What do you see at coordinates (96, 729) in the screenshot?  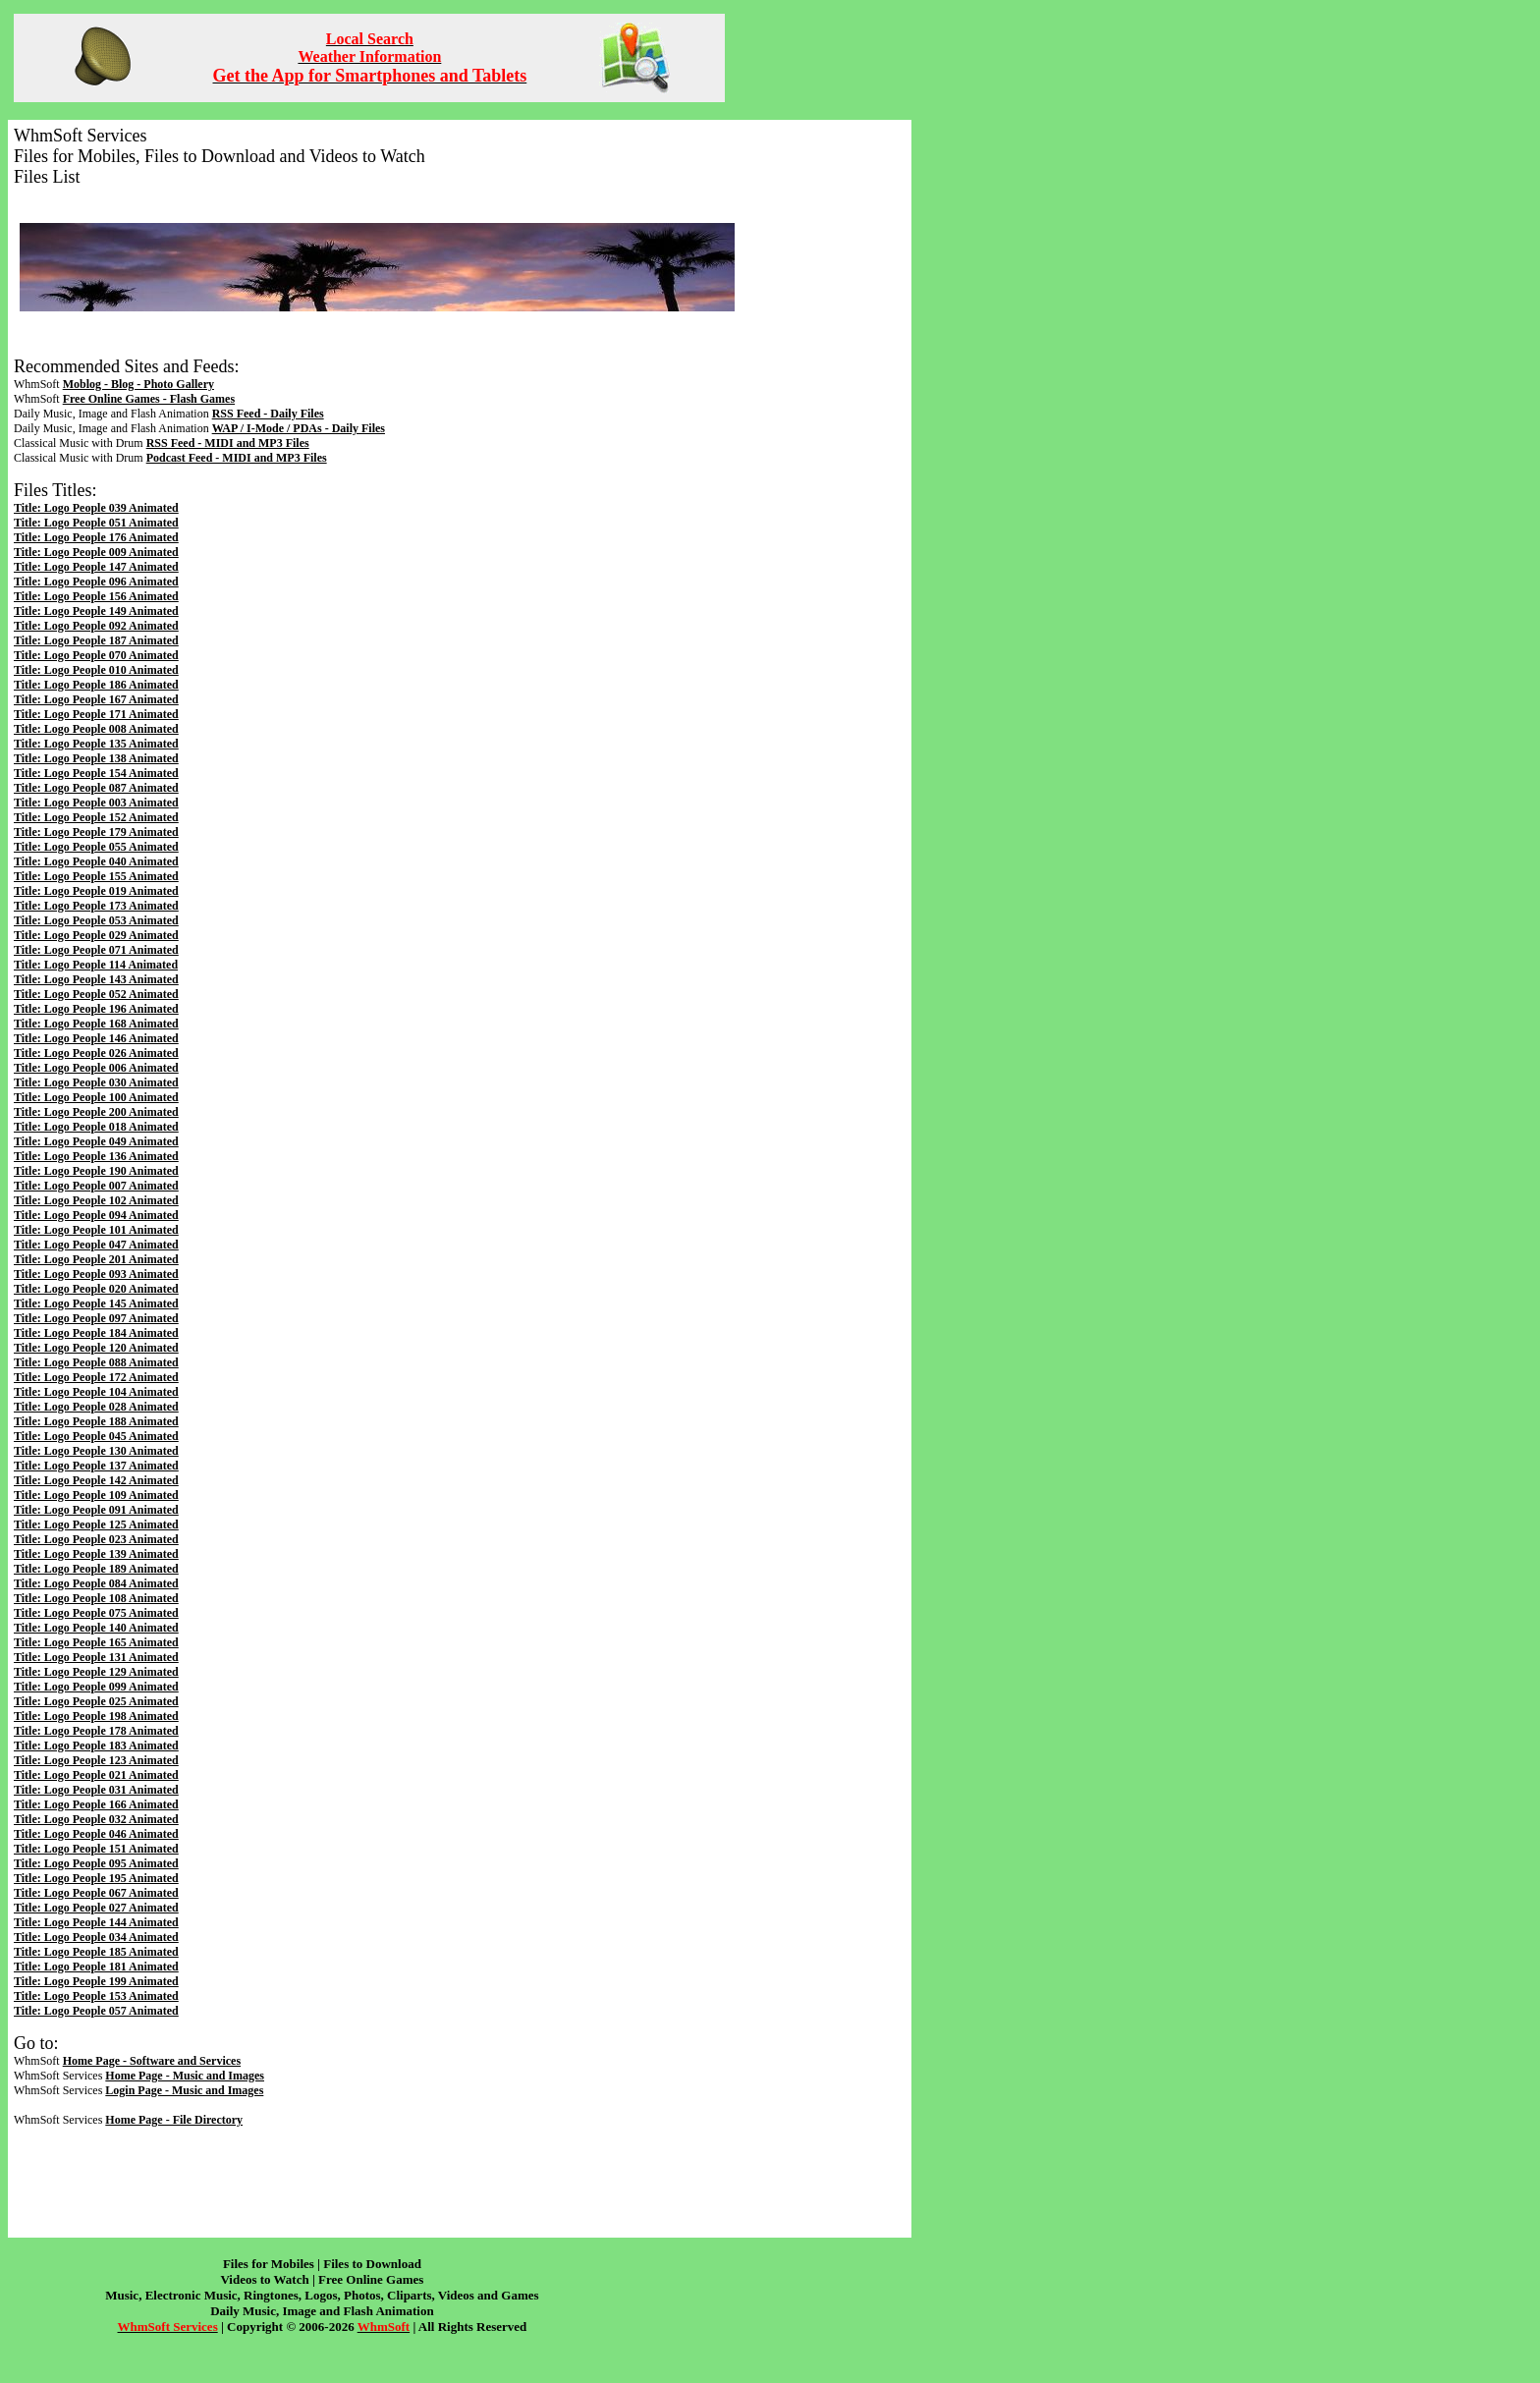 I see `Title: Logo People 008 Animated` at bounding box center [96, 729].